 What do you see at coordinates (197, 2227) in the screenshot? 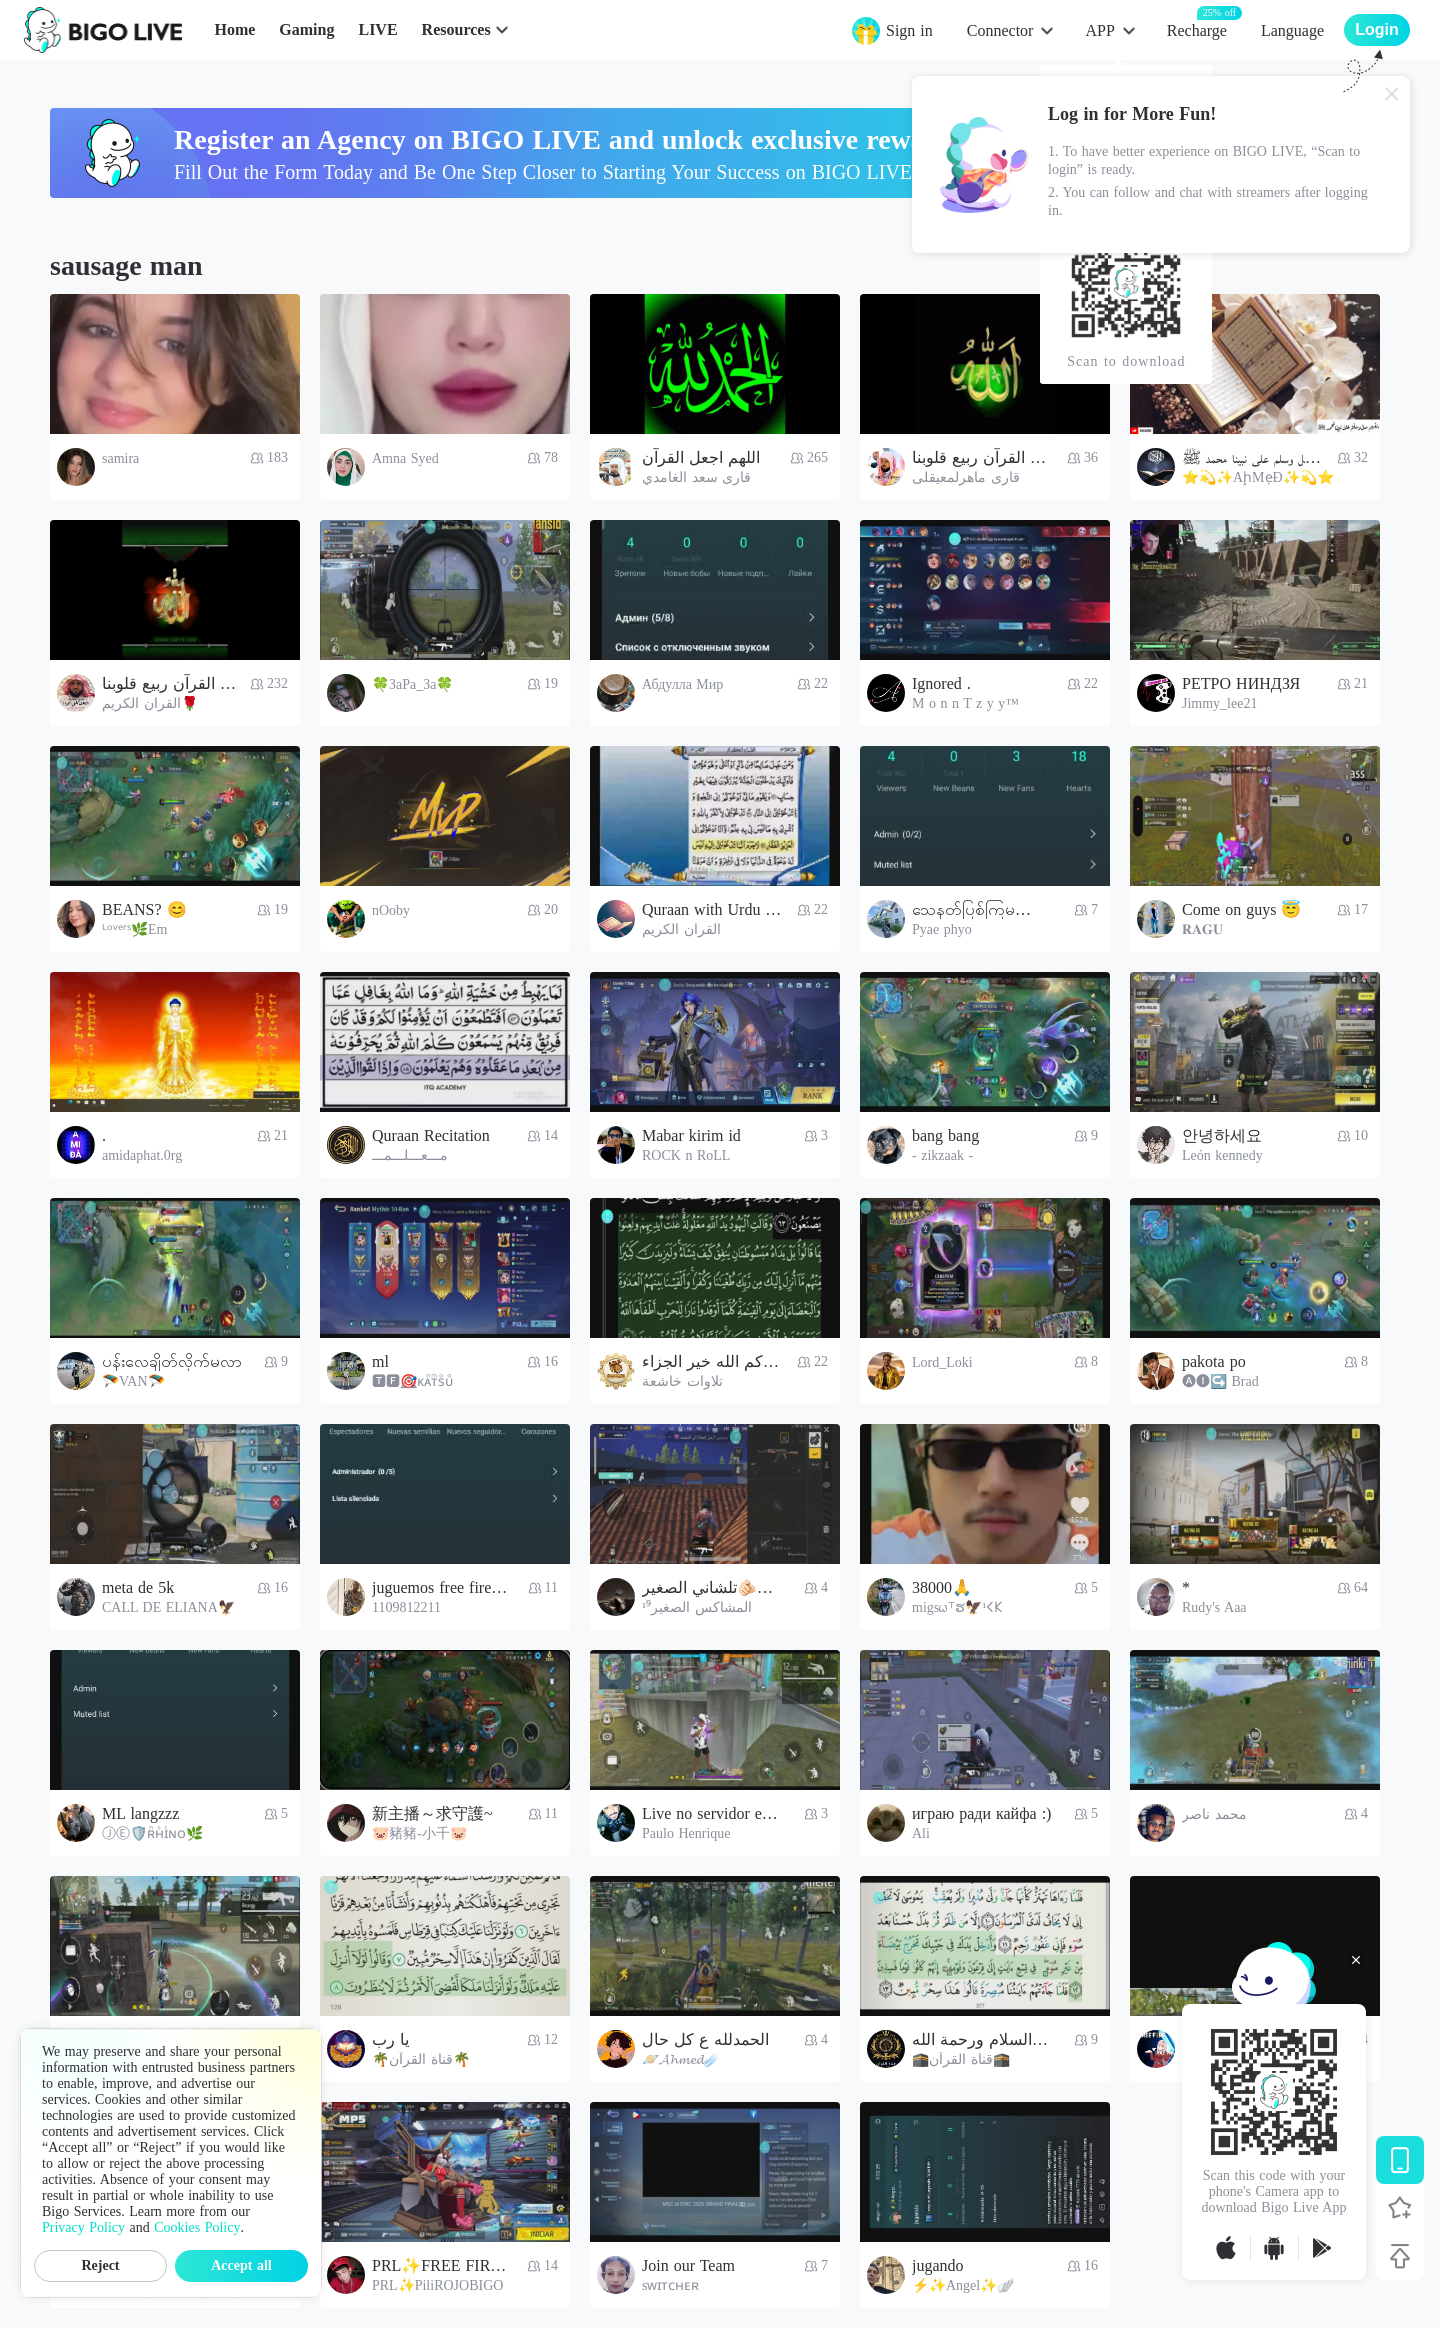
I see `Cookies Policy` at bounding box center [197, 2227].